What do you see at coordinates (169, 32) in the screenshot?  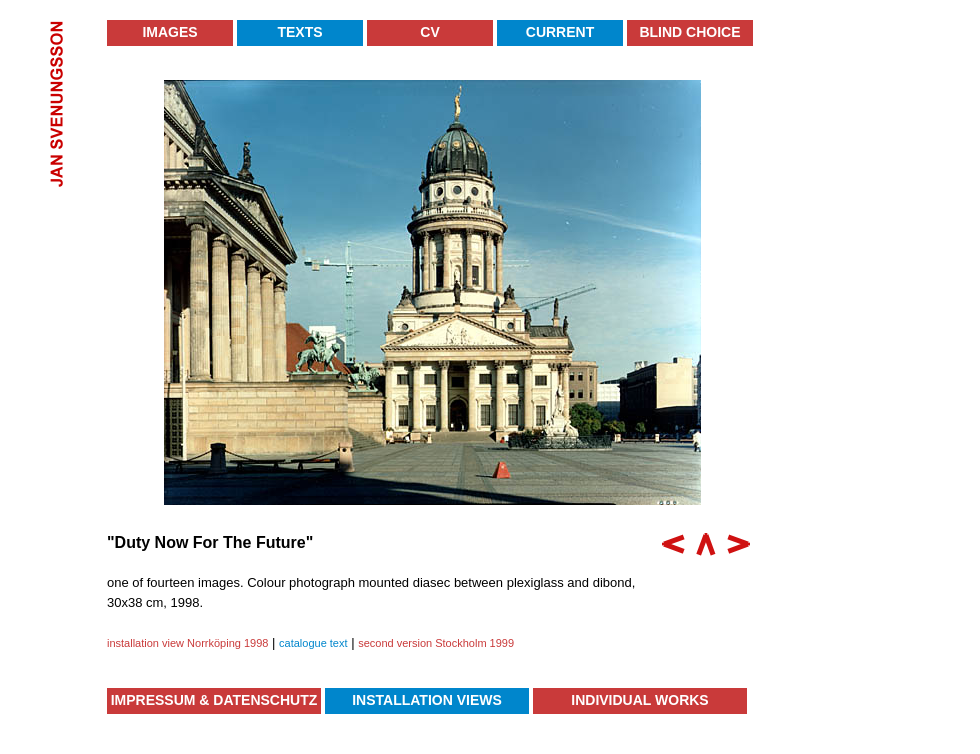 I see `Images` at bounding box center [169, 32].